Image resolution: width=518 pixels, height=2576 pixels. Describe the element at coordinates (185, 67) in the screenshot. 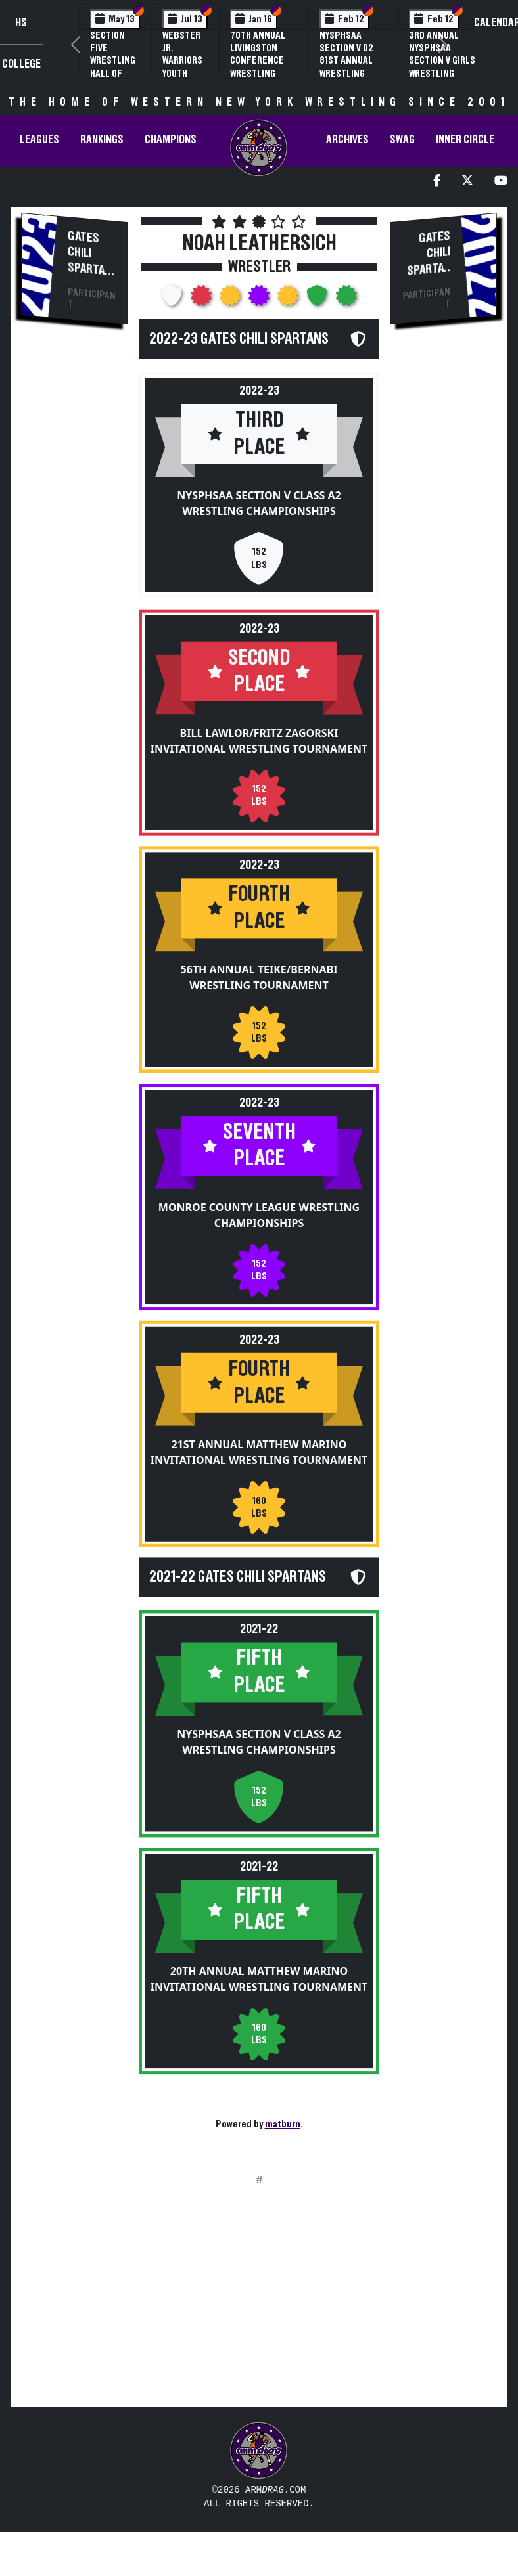

I see `Webster Jr. Warriors Youth Wrestling Camp` at that location.